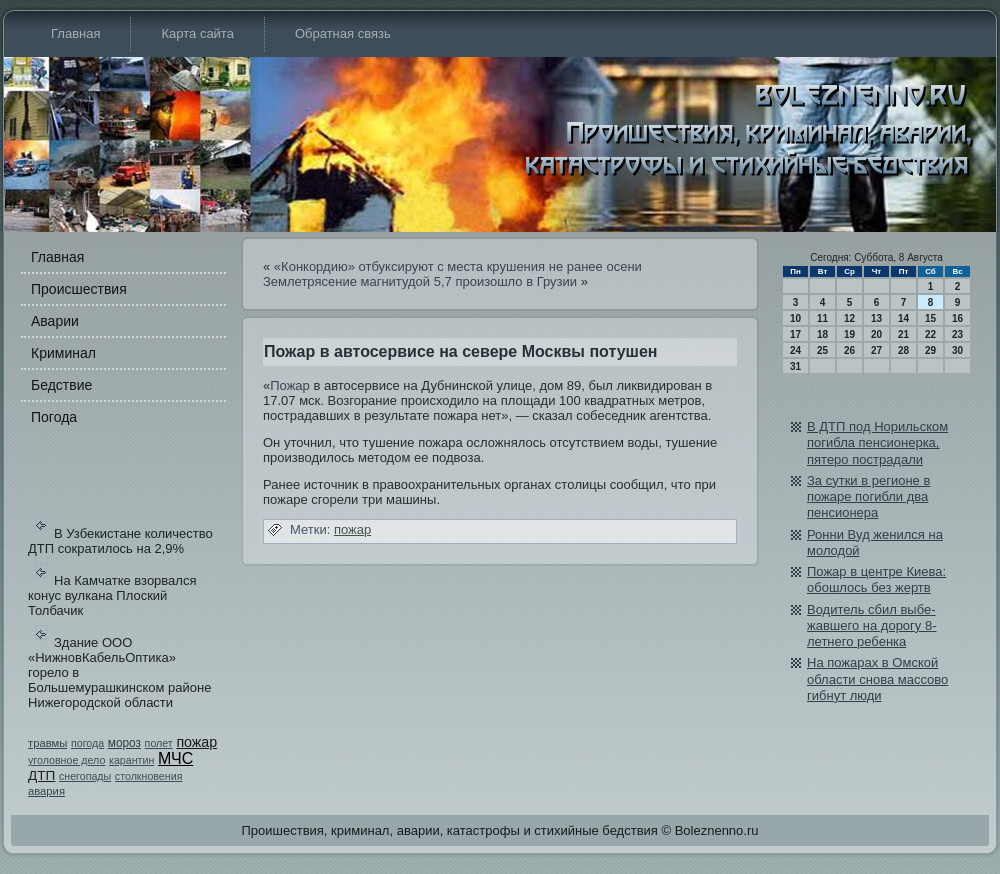  I want to click on Землетрясение магнитудой 5,7 произошло в Грузии, so click(420, 281).